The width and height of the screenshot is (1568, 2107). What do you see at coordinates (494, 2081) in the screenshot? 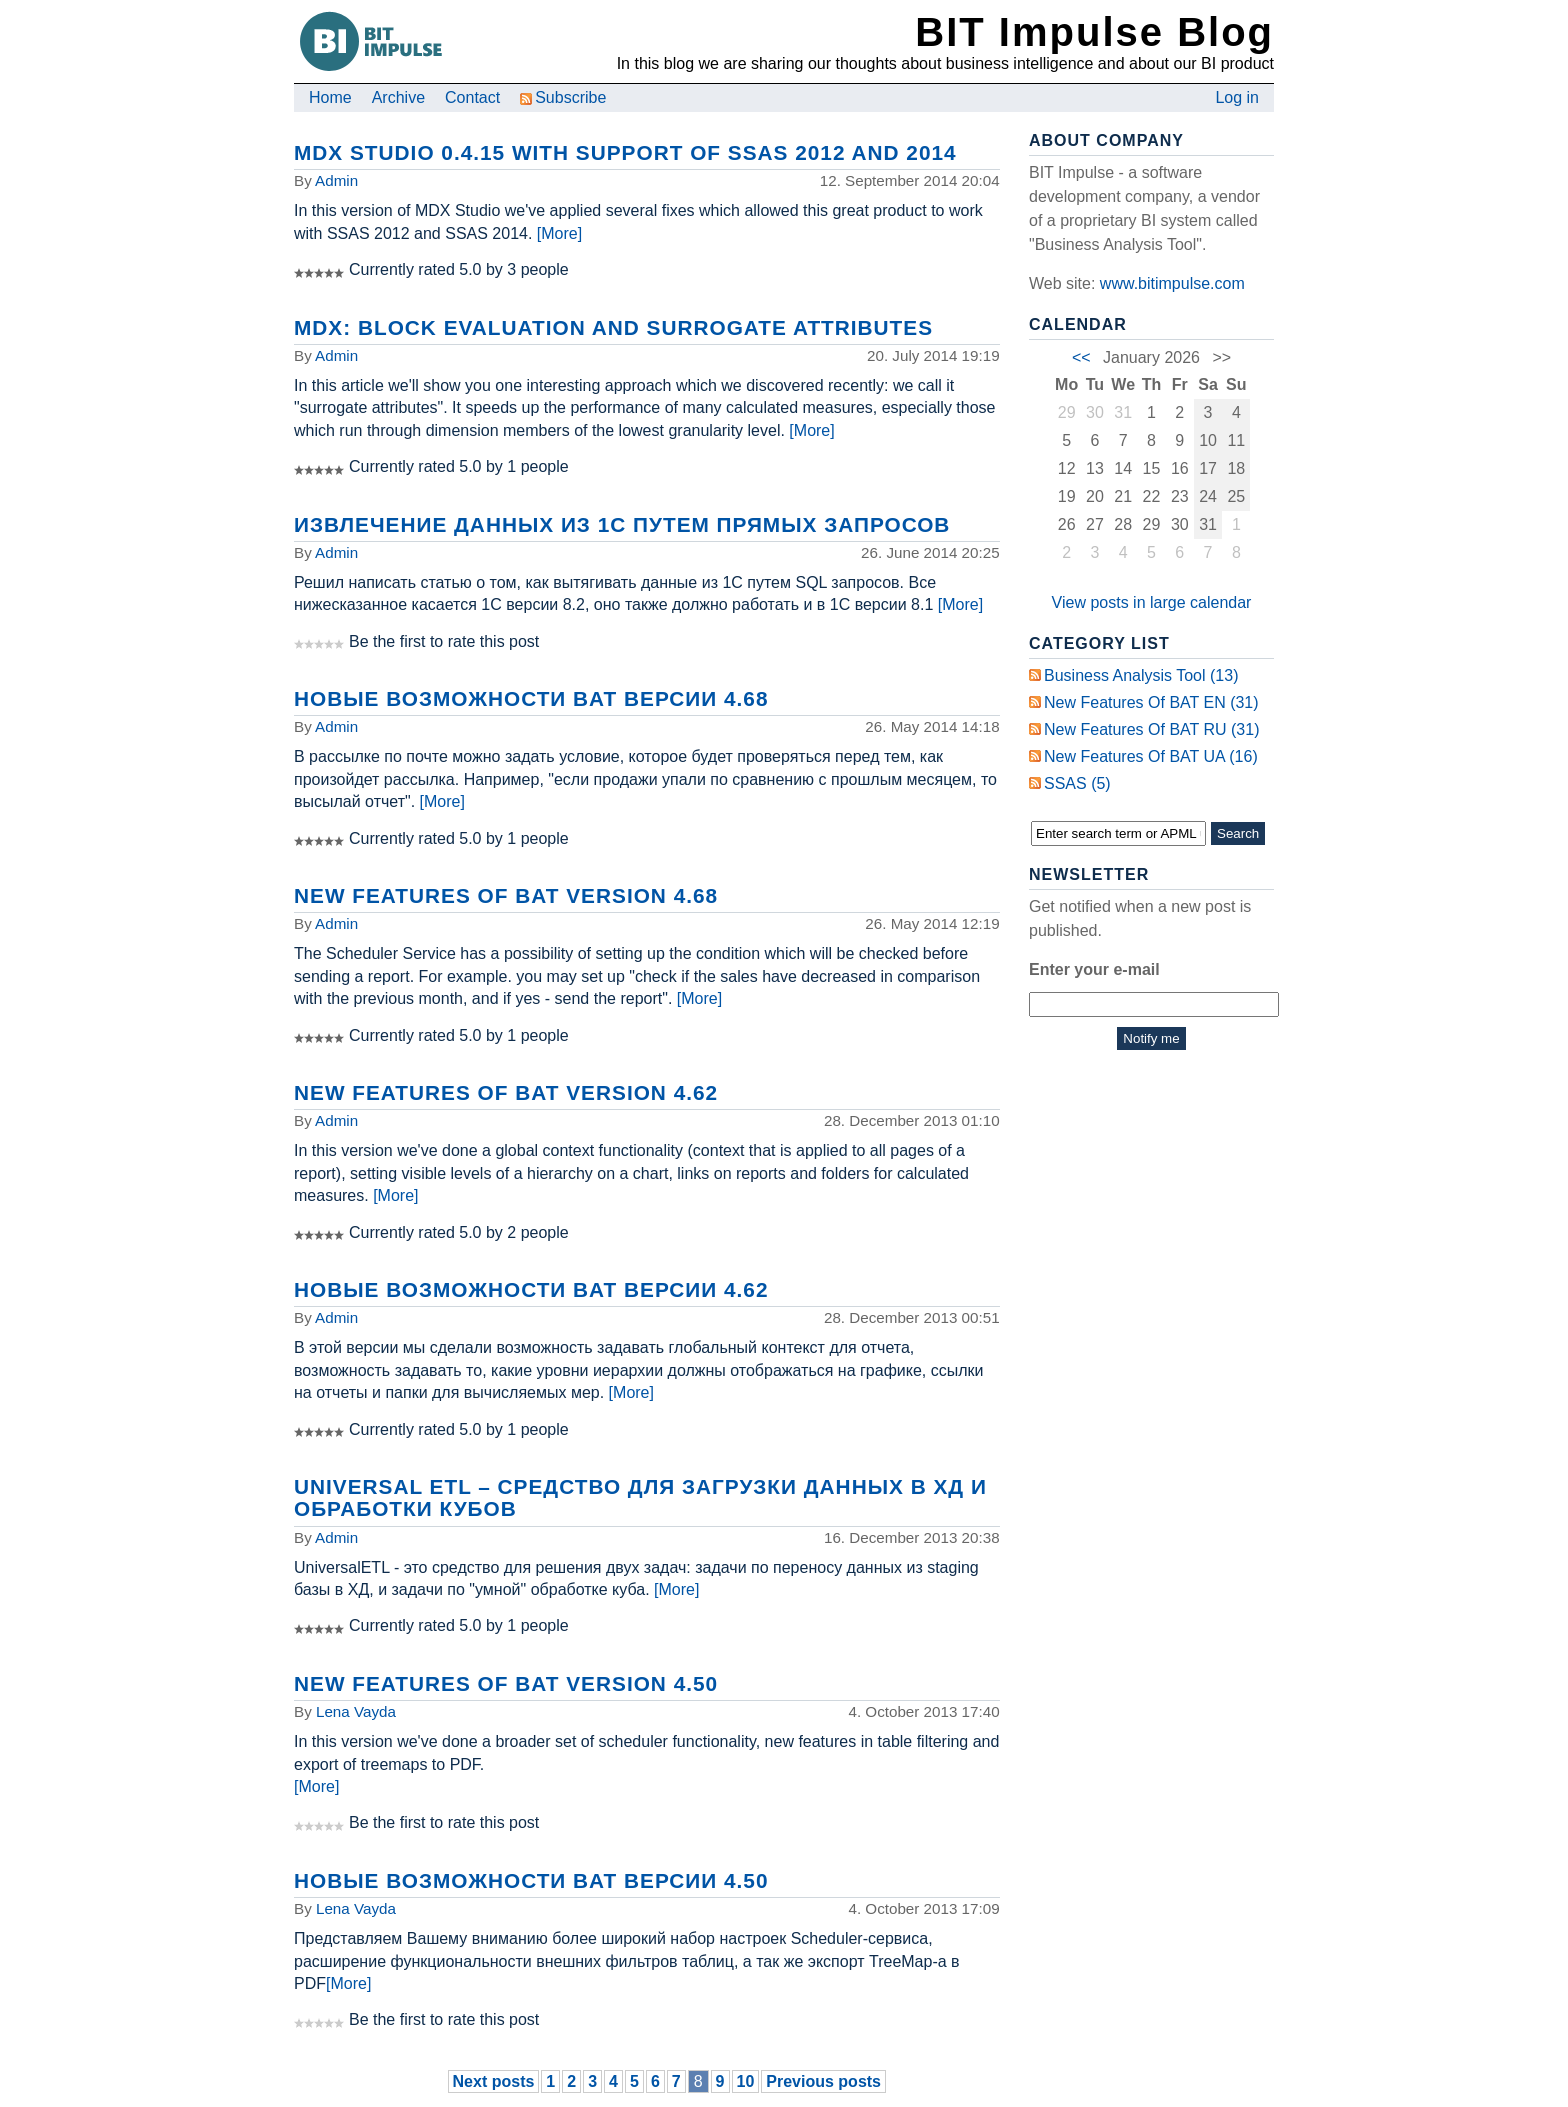
I see `Next posts` at bounding box center [494, 2081].